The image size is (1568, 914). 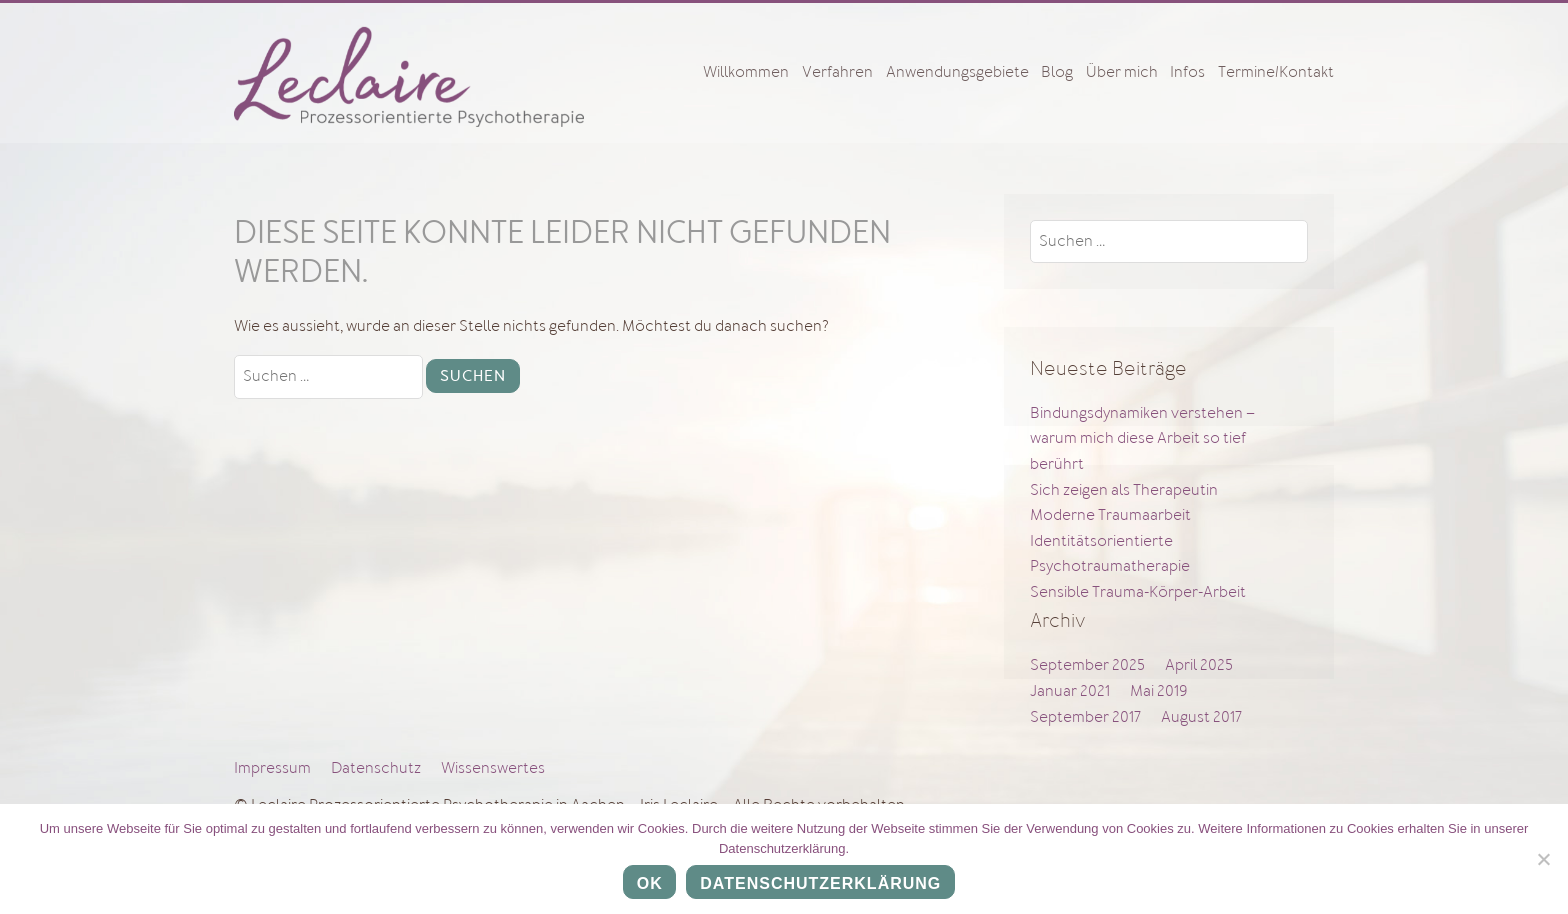 I want to click on September 2017, so click(x=1085, y=717).